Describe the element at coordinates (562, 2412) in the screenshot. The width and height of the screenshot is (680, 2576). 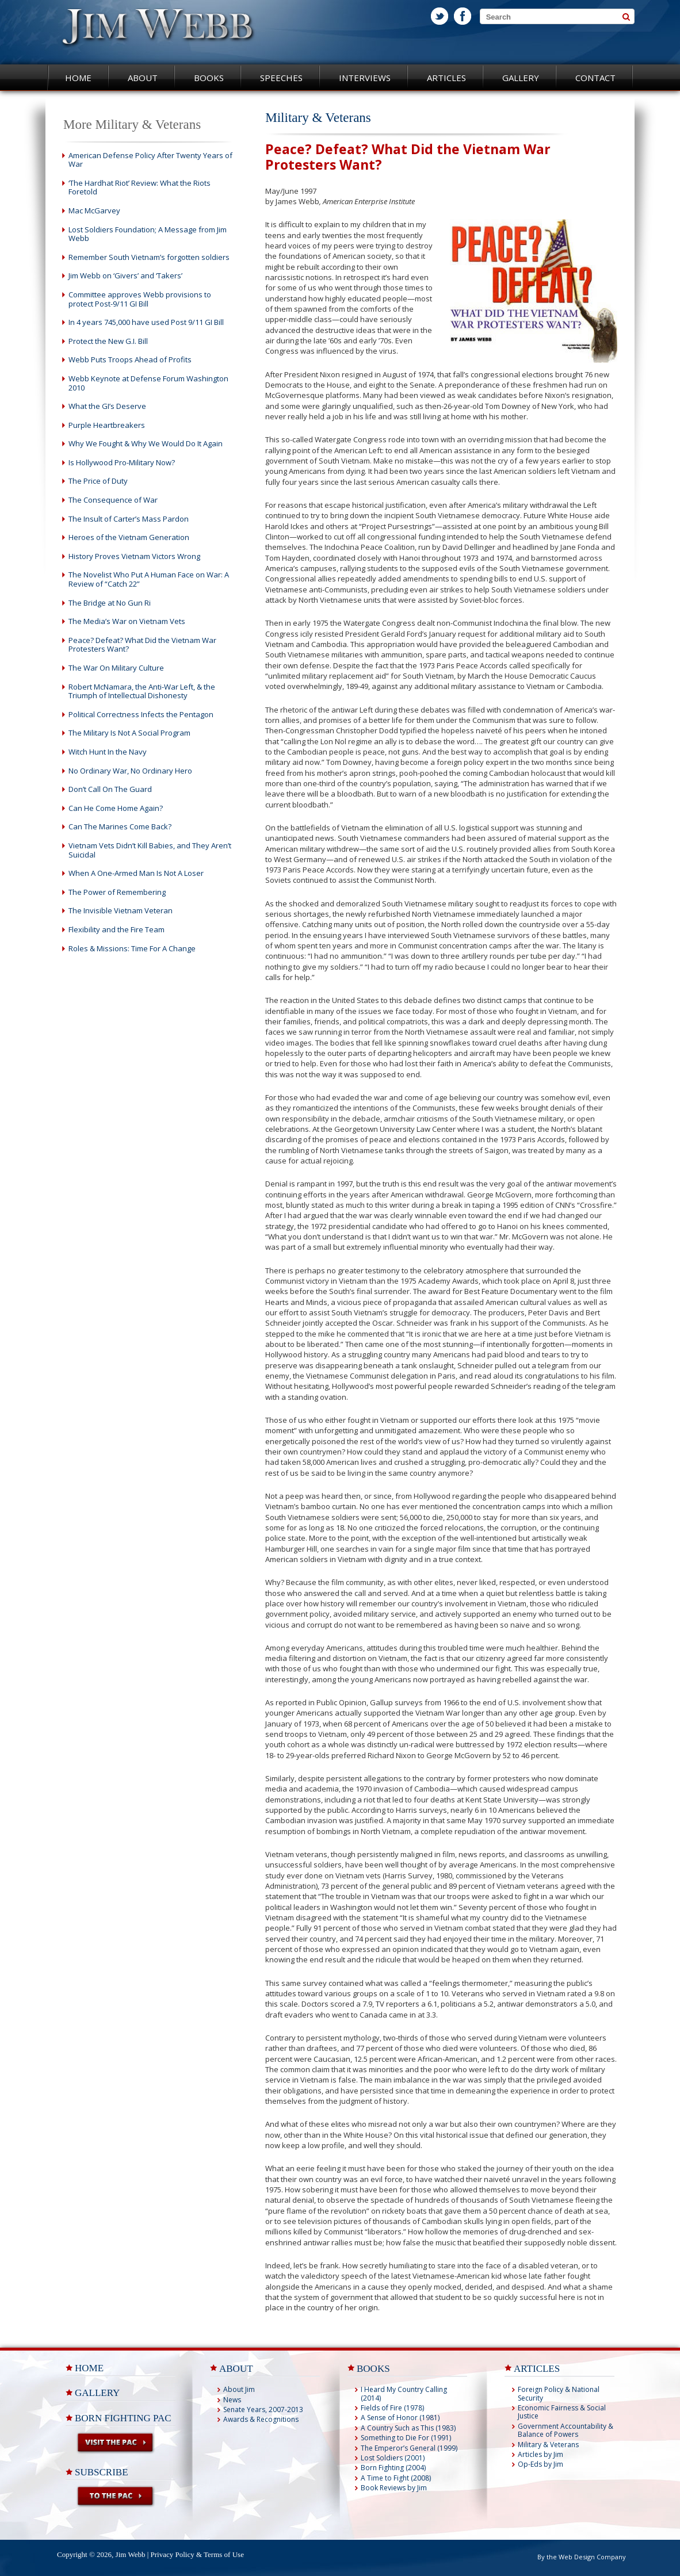
I see `Economic Fairness & Social Justice` at that location.